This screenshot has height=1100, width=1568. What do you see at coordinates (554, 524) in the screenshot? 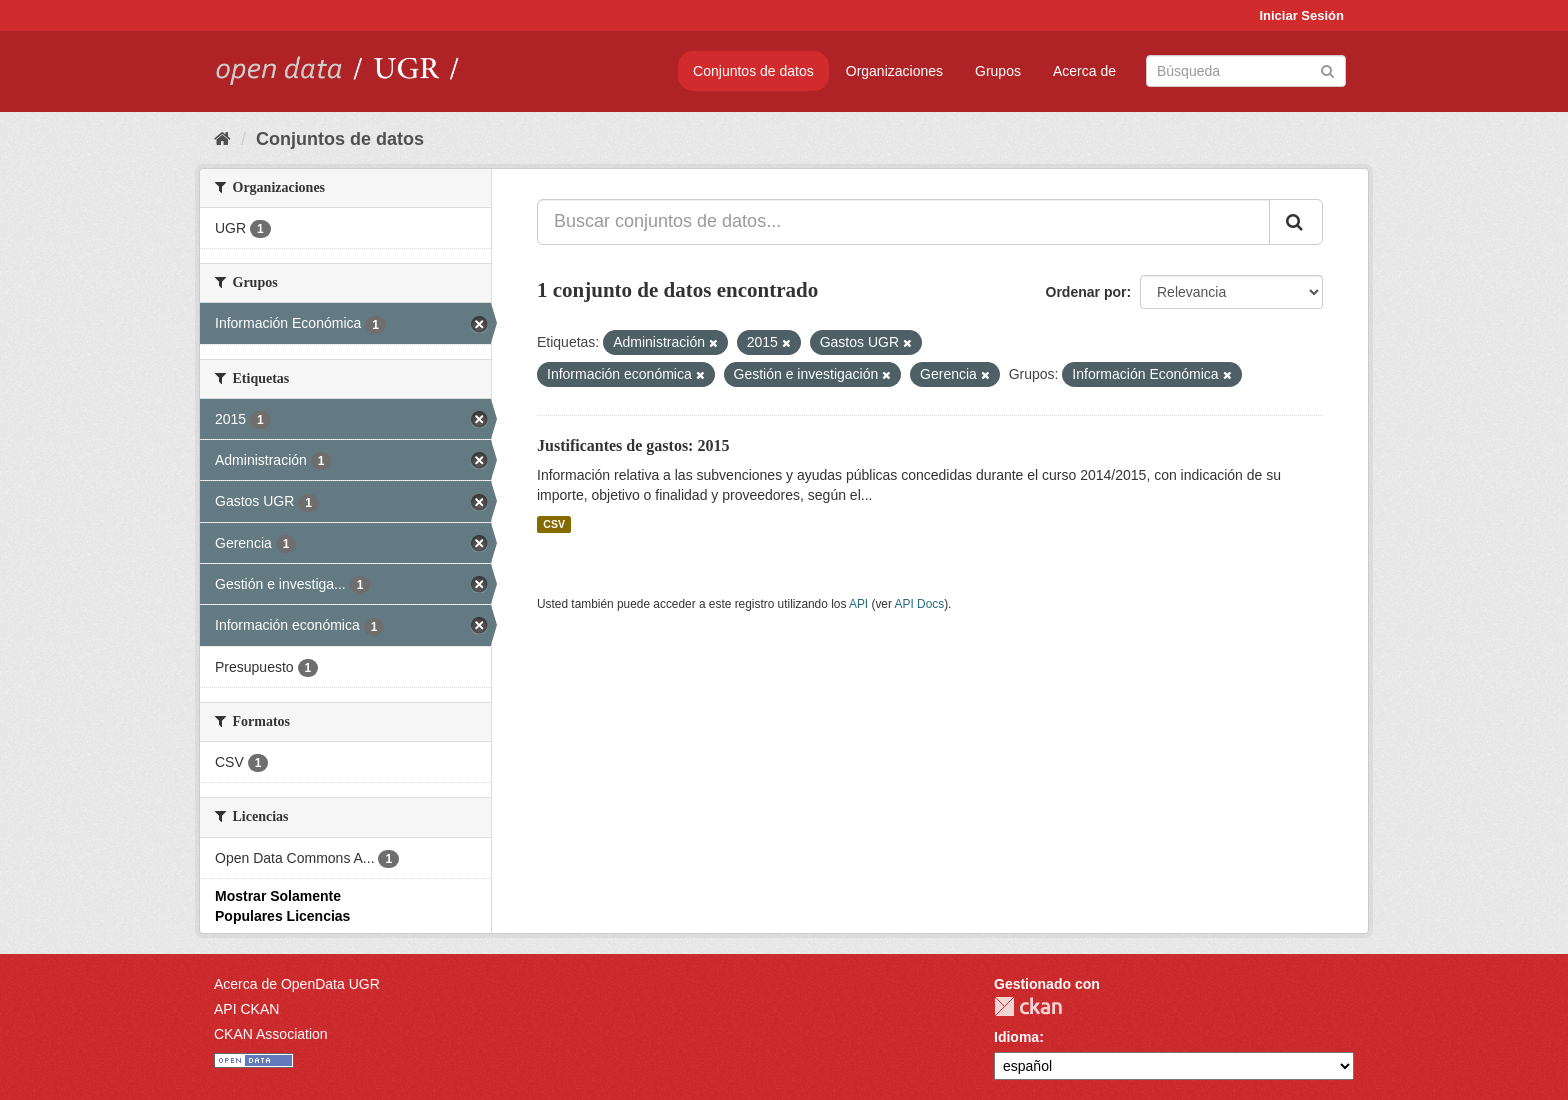
I see `CSV` at bounding box center [554, 524].